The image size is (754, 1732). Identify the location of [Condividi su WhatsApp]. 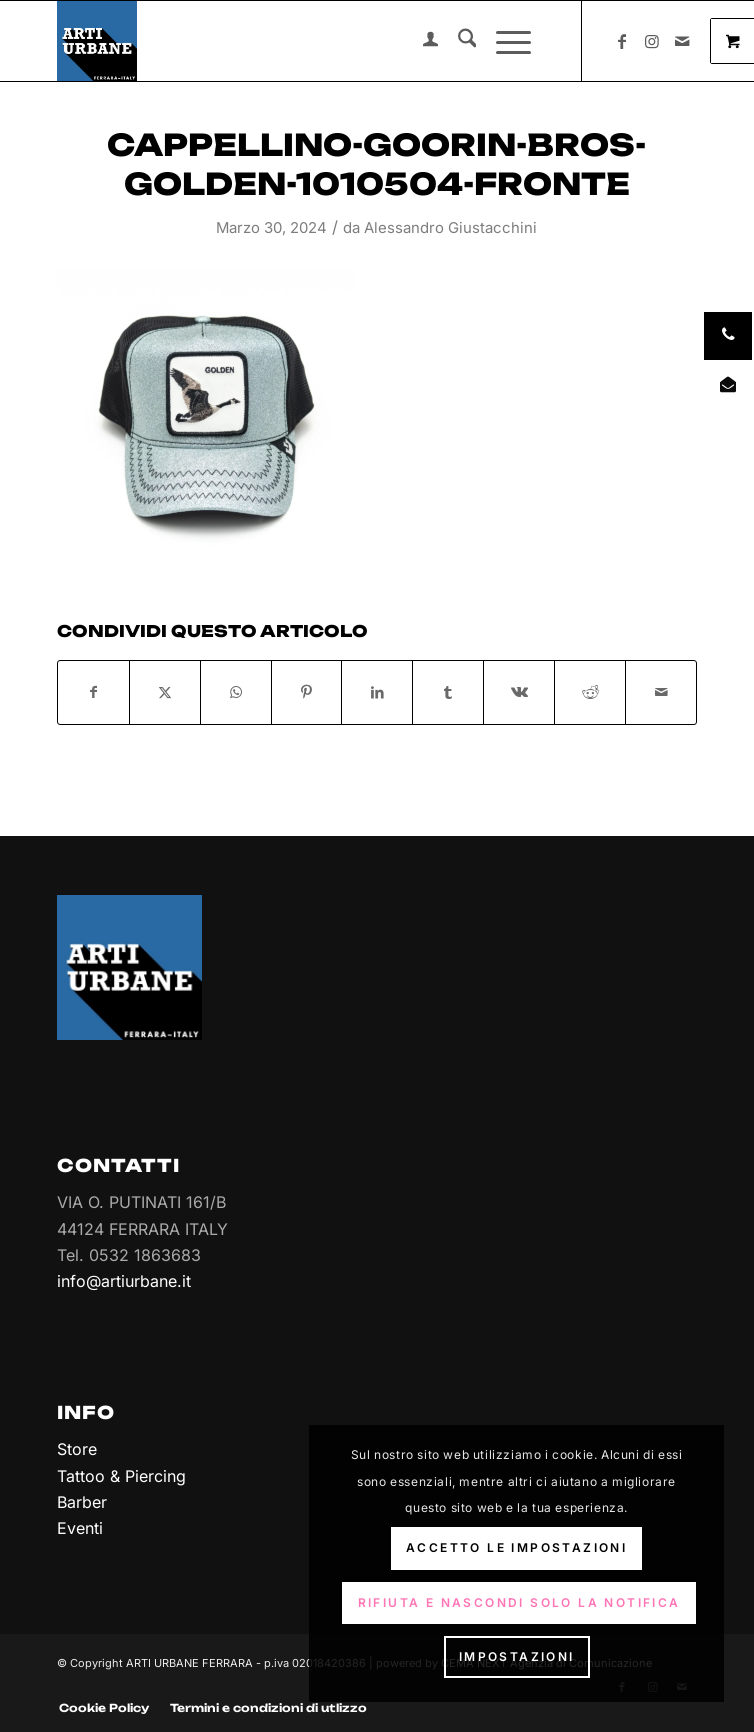
(236, 692).